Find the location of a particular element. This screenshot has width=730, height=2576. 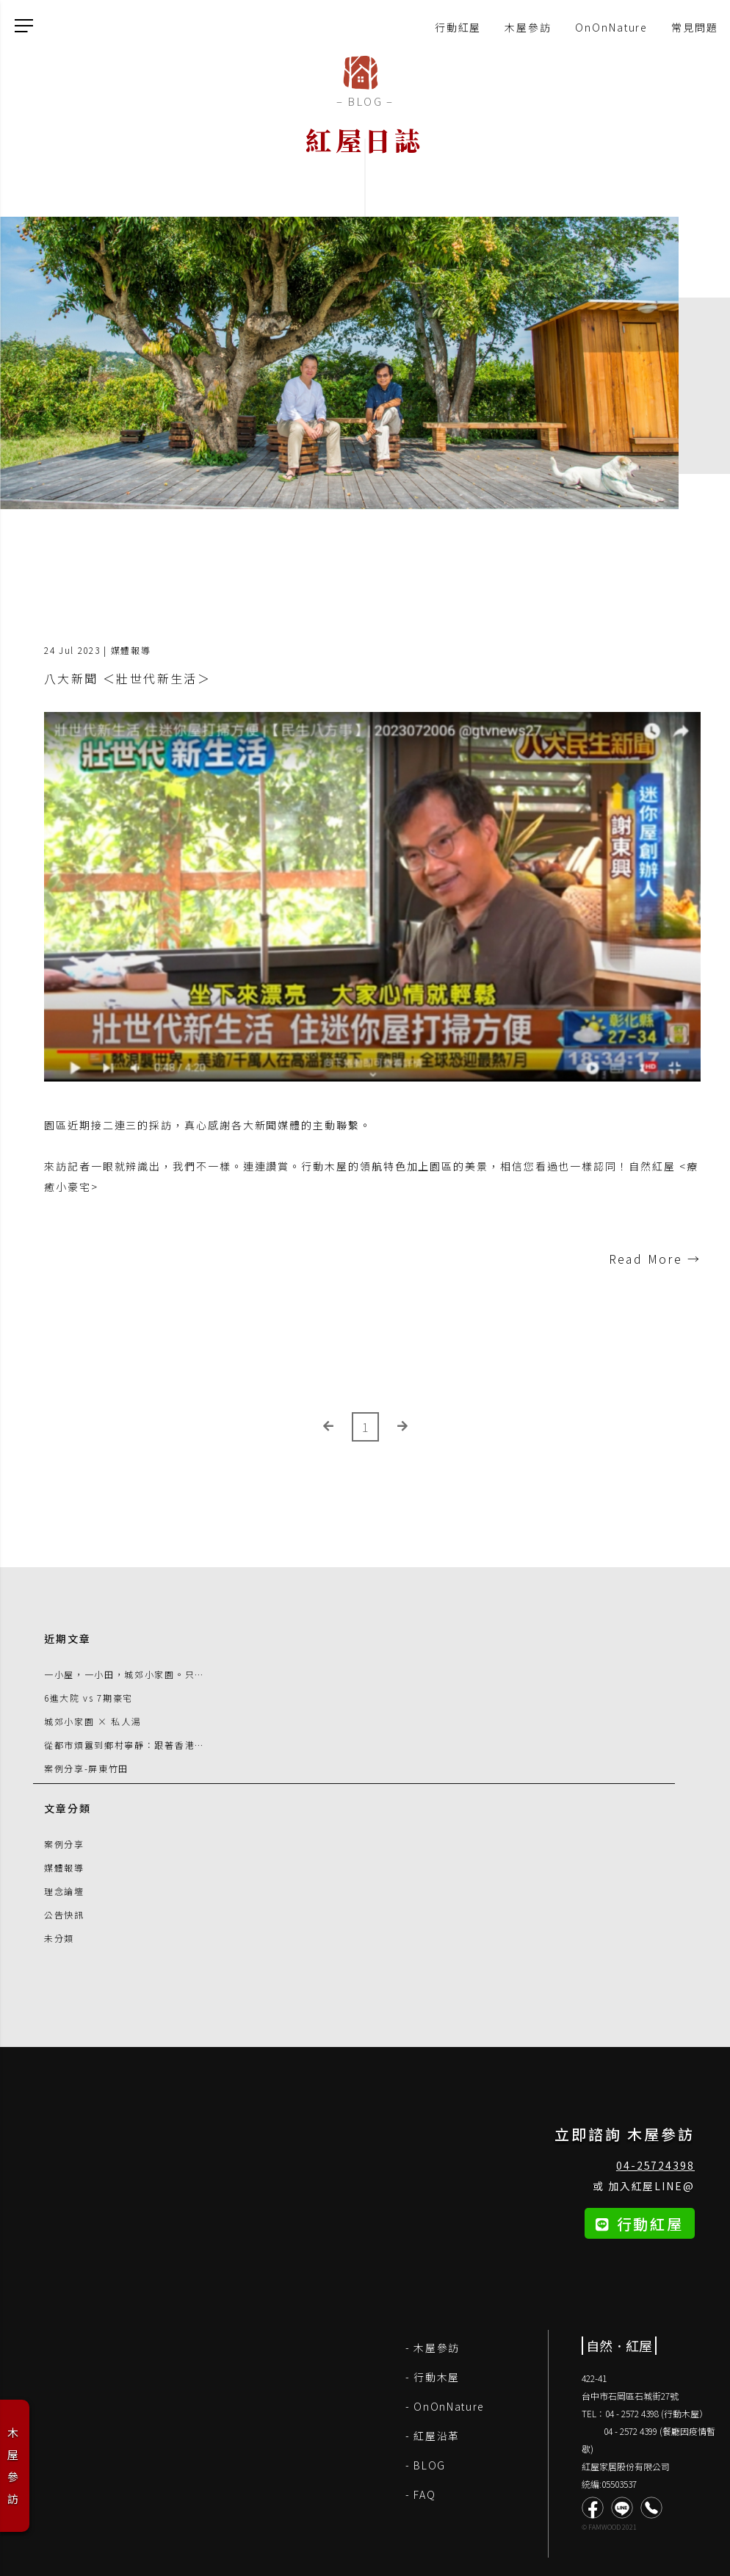

行動紅屋 is located at coordinates (458, 27).